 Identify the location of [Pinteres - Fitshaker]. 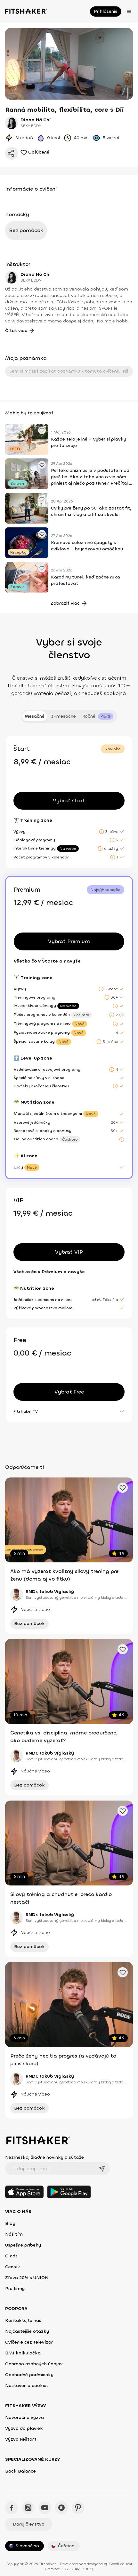
(78, 2507).